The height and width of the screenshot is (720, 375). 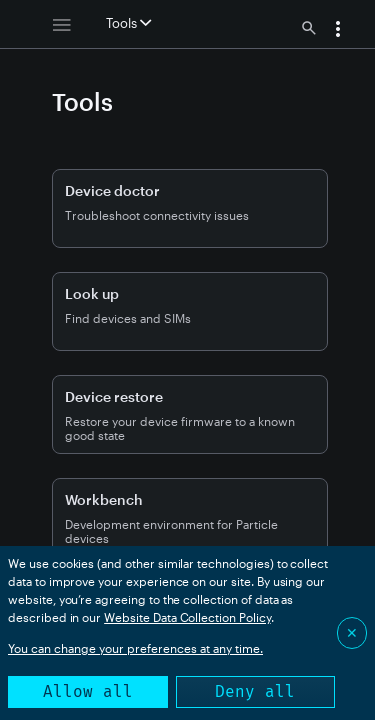 What do you see at coordinates (352, 632) in the screenshot?
I see `✕ [Close]` at bounding box center [352, 632].